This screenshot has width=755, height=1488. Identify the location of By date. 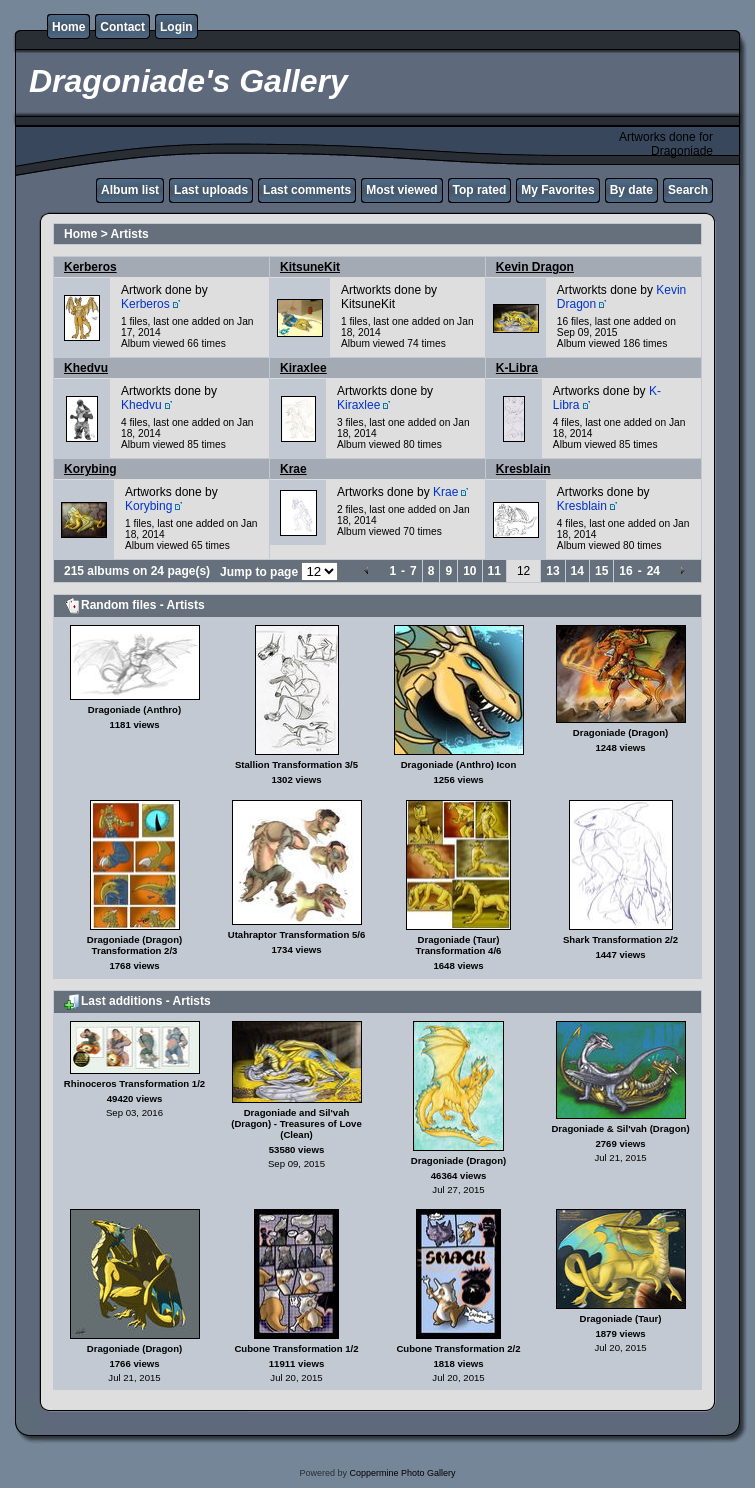
(631, 190).